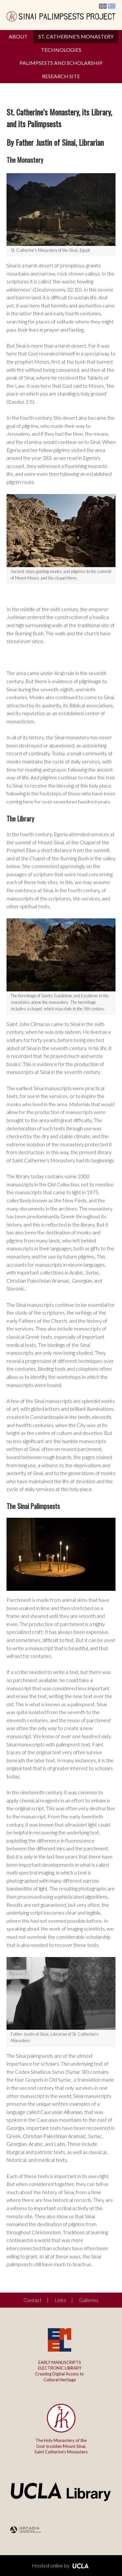 This screenshot has width=122, height=2576. What do you see at coordinates (61, 63) in the screenshot?
I see `Palimpsests and Scholarship` at bounding box center [61, 63].